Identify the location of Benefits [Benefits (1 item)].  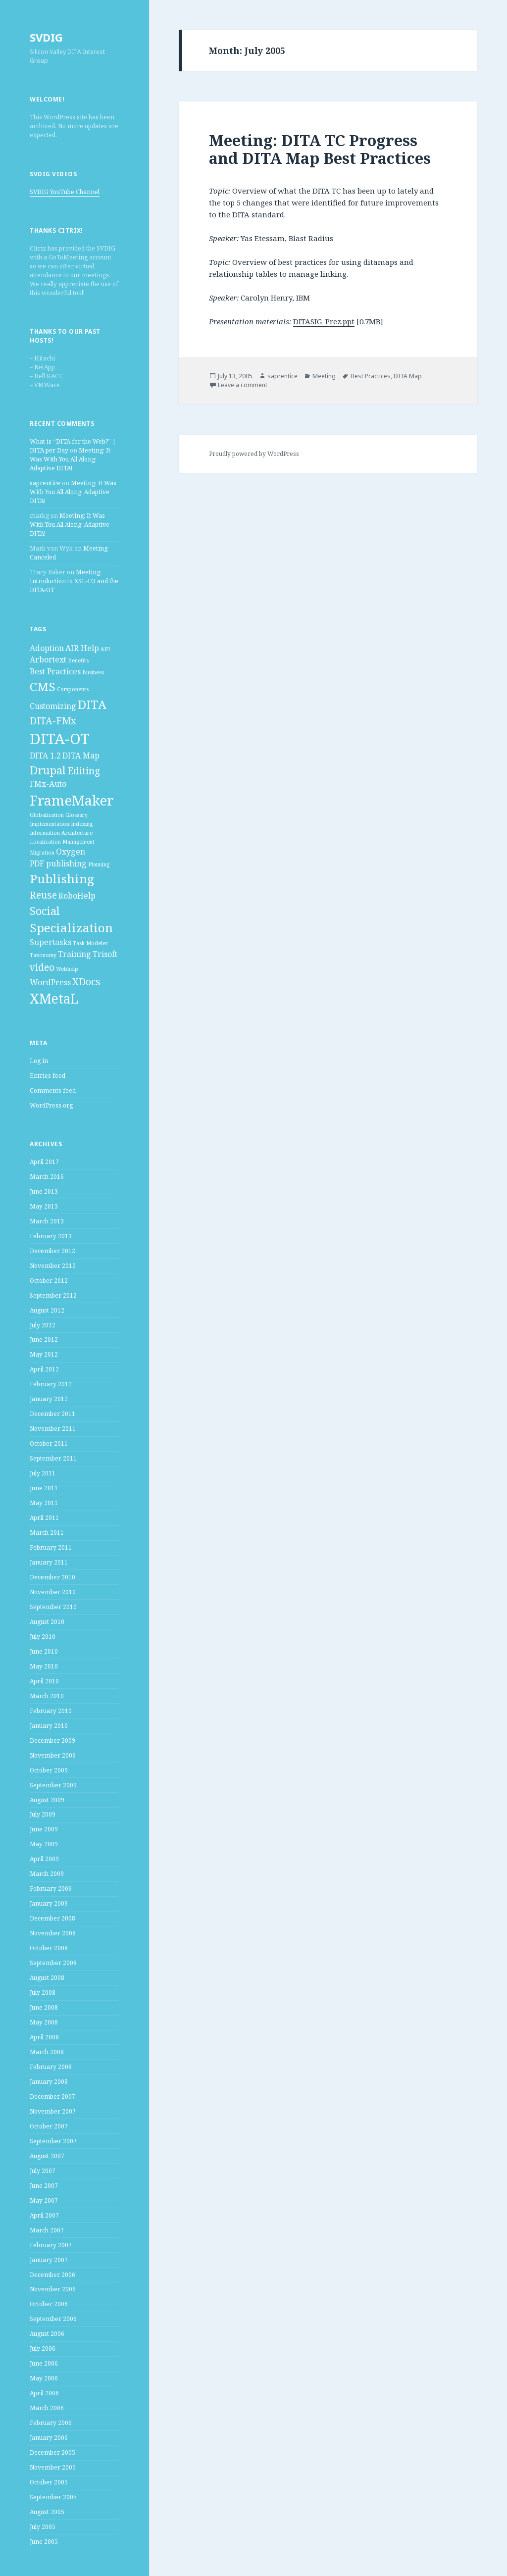
(78, 660).